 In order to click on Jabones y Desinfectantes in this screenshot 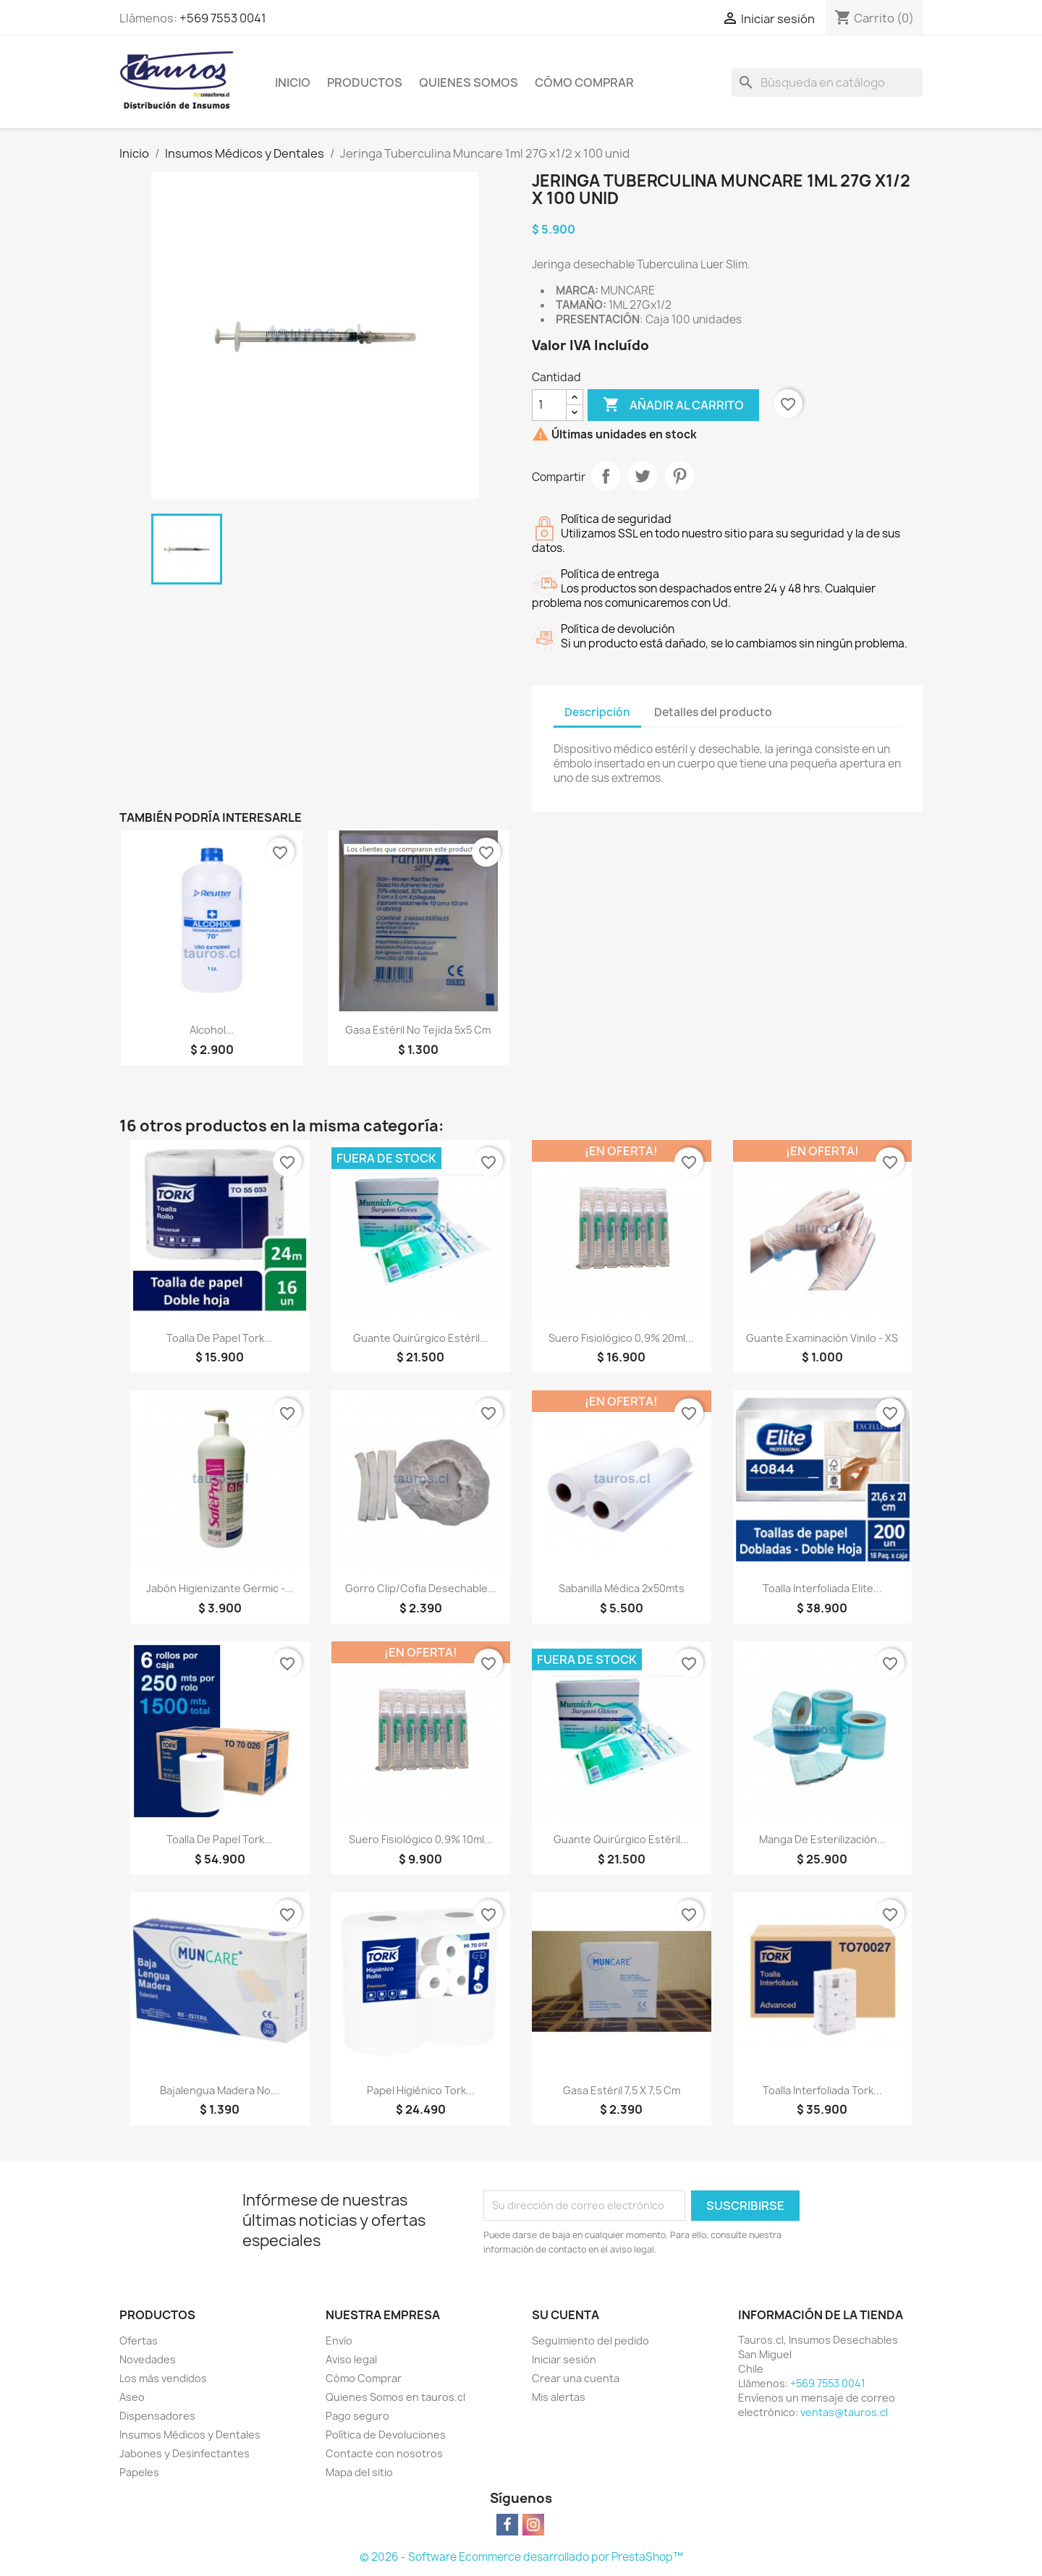, I will do `click(184, 2453)`.